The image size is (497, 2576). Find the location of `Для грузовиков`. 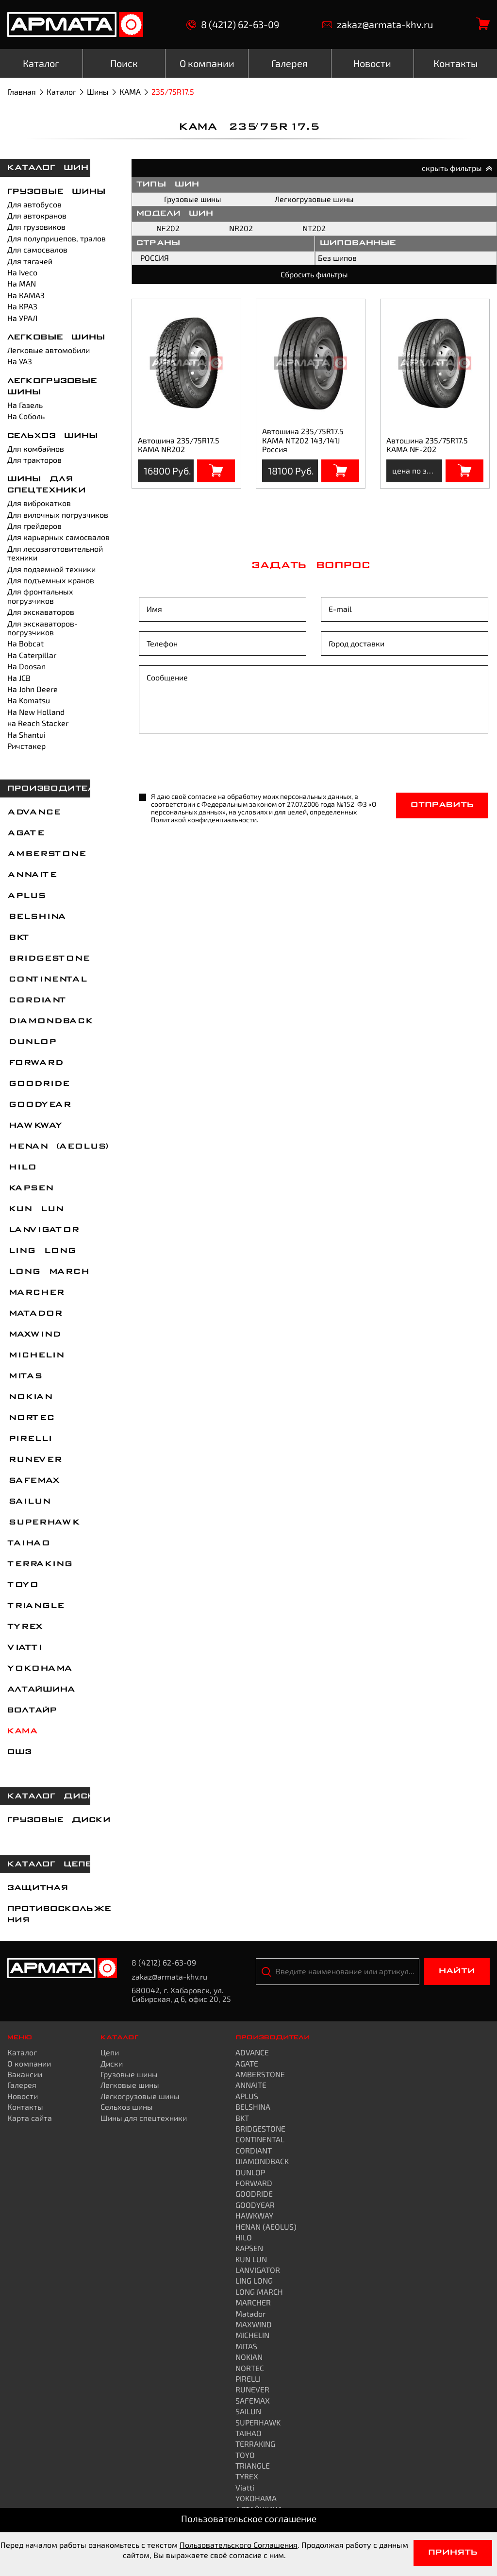

Для грузовиков is located at coordinates (36, 226).